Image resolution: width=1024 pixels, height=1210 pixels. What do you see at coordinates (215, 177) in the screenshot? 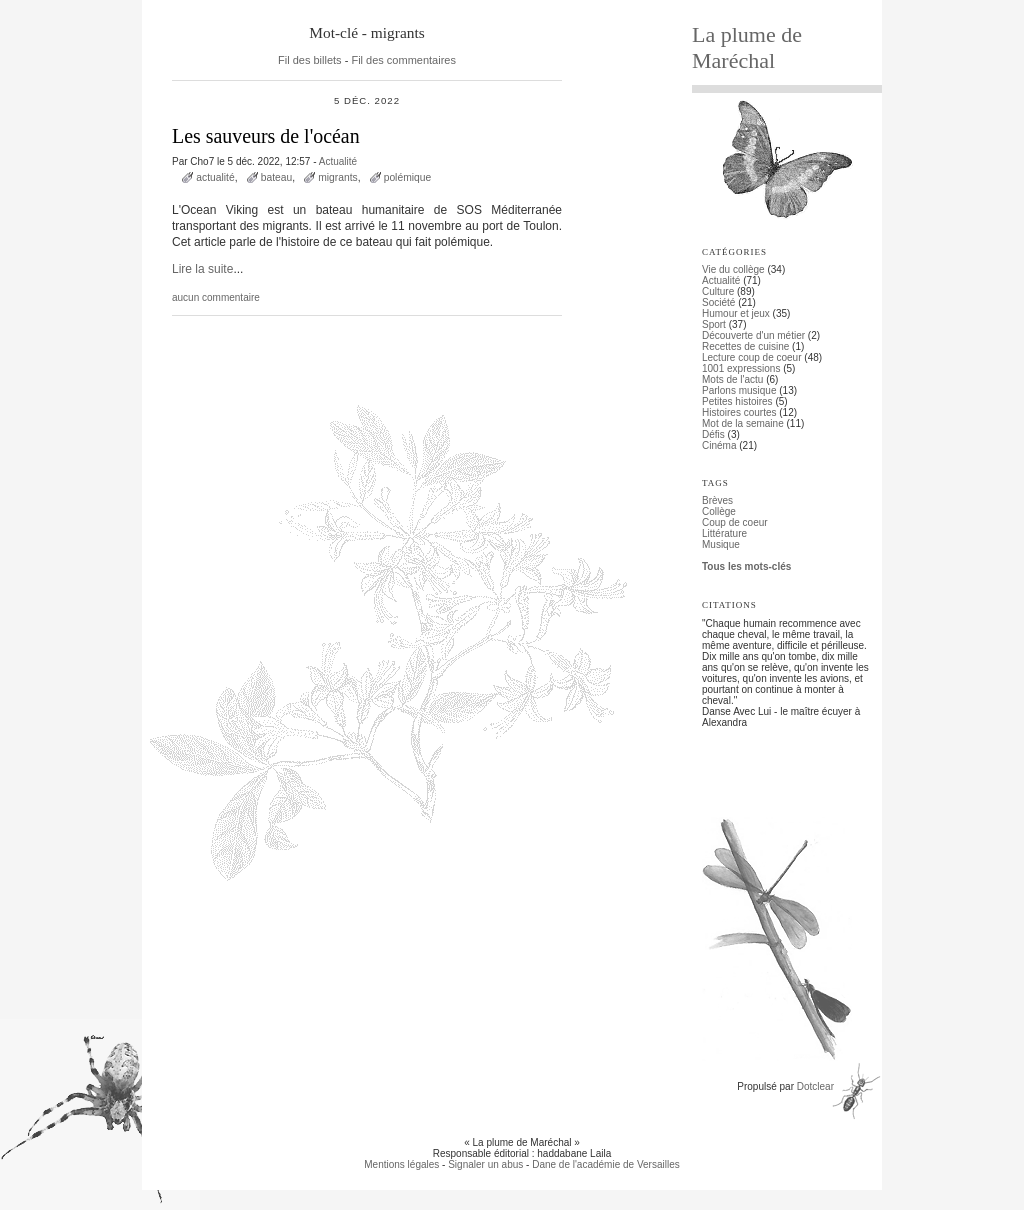
I see `actualité` at bounding box center [215, 177].